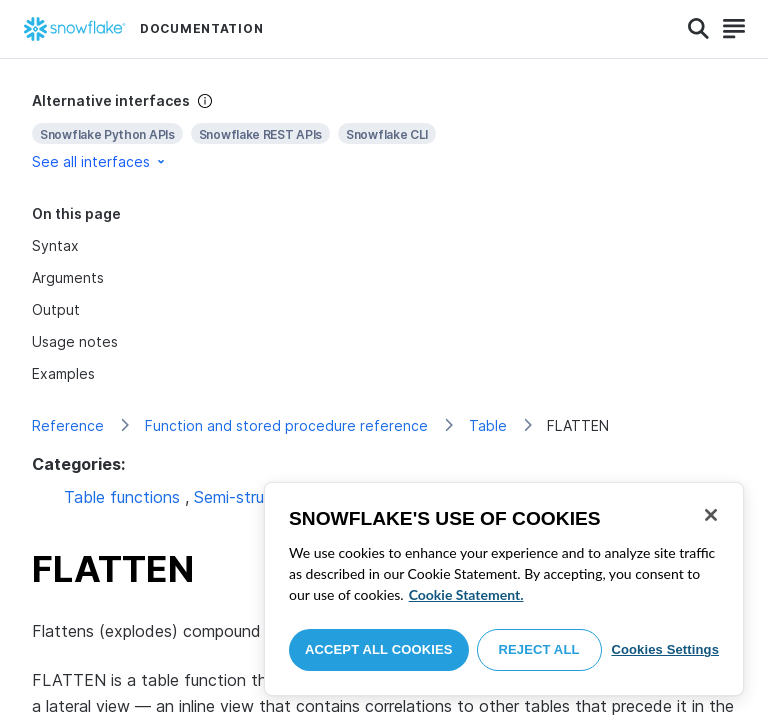 The width and height of the screenshot is (768, 720). Describe the element at coordinates (68, 277) in the screenshot. I see `Arguments` at that location.